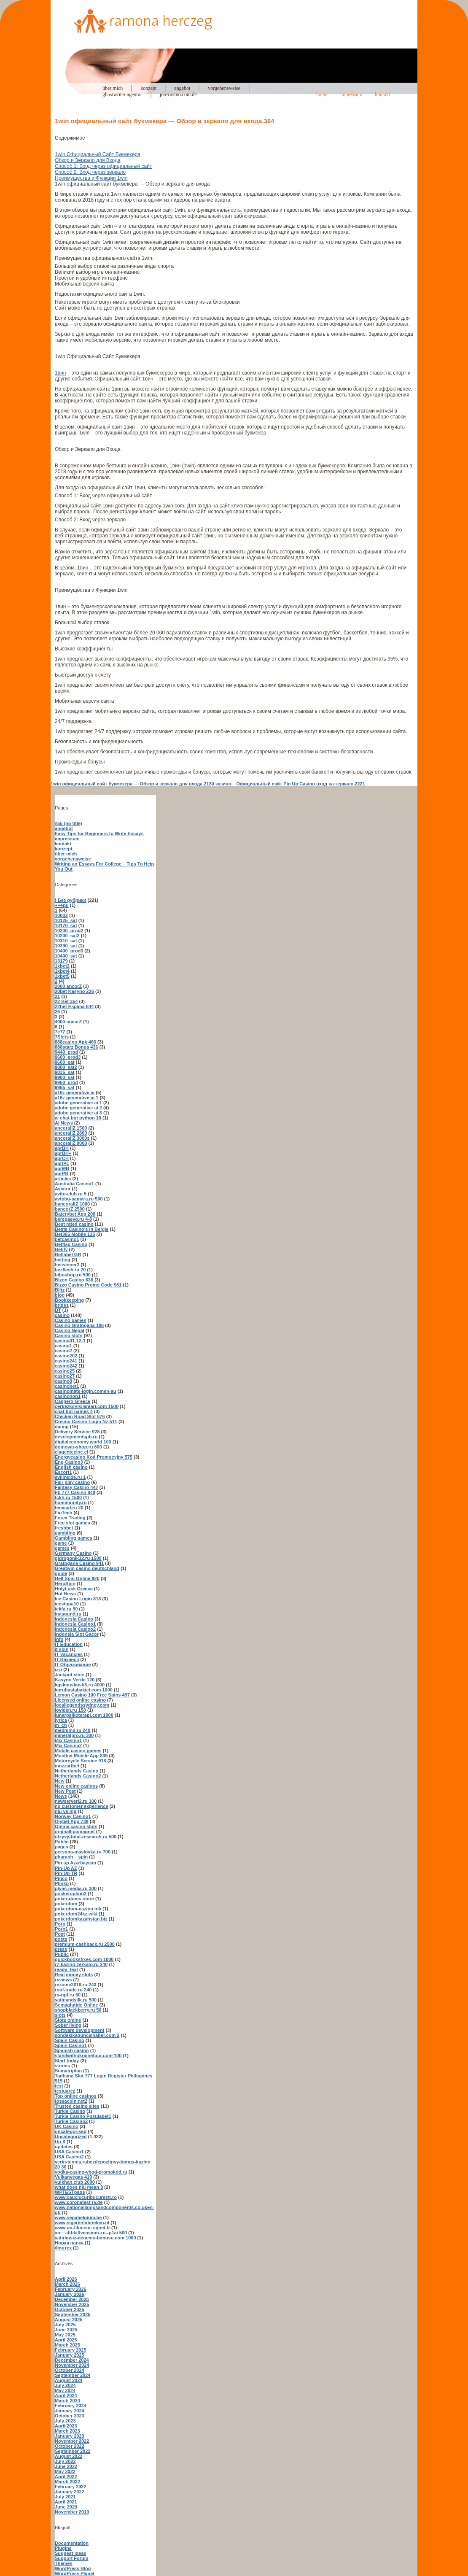  What do you see at coordinates (72, 1138) in the screenshot?
I see `ancorallZ 3000s` at bounding box center [72, 1138].